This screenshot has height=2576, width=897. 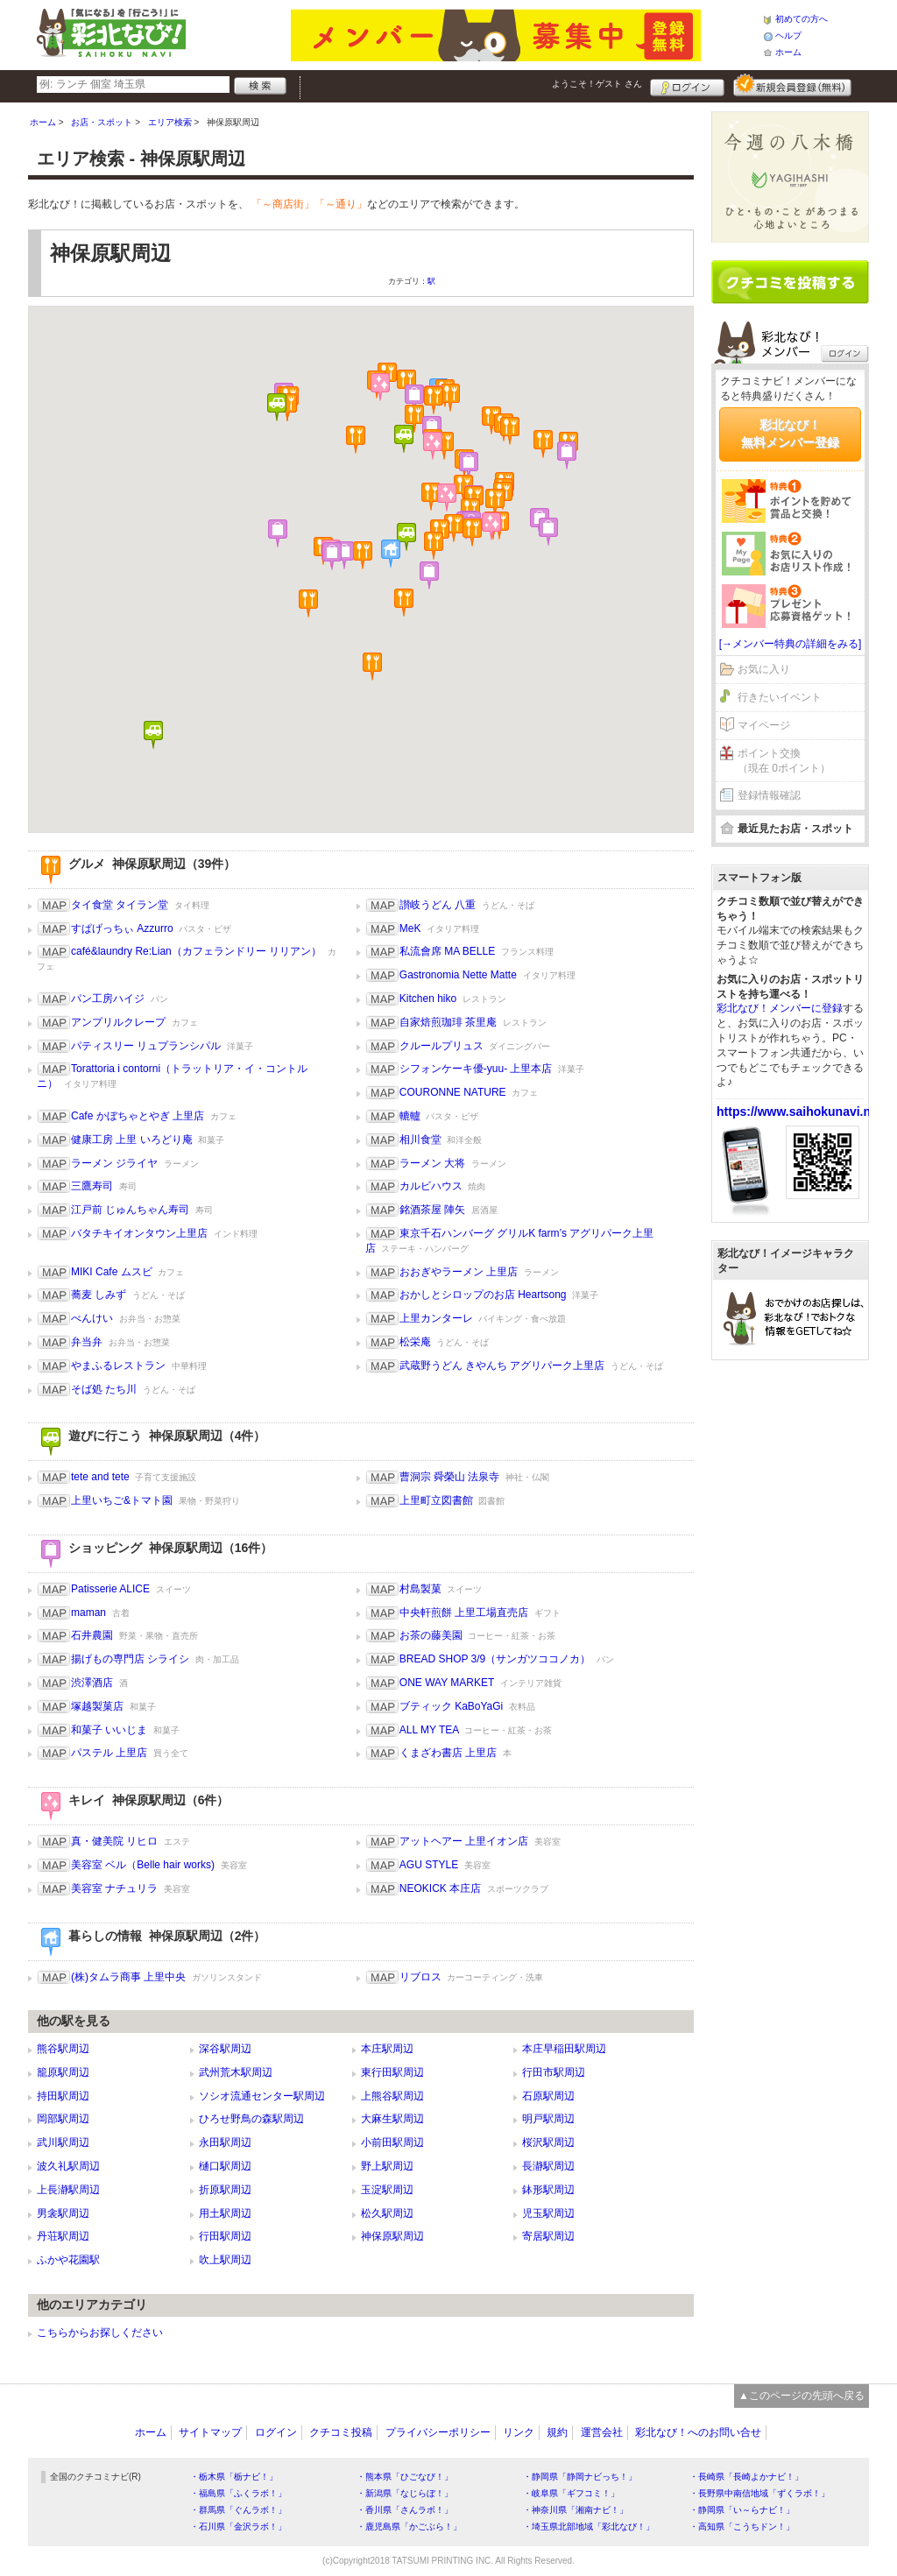 What do you see at coordinates (790, 282) in the screenshot?
I see `クチコミを書く` at bounding box center [790, 282].